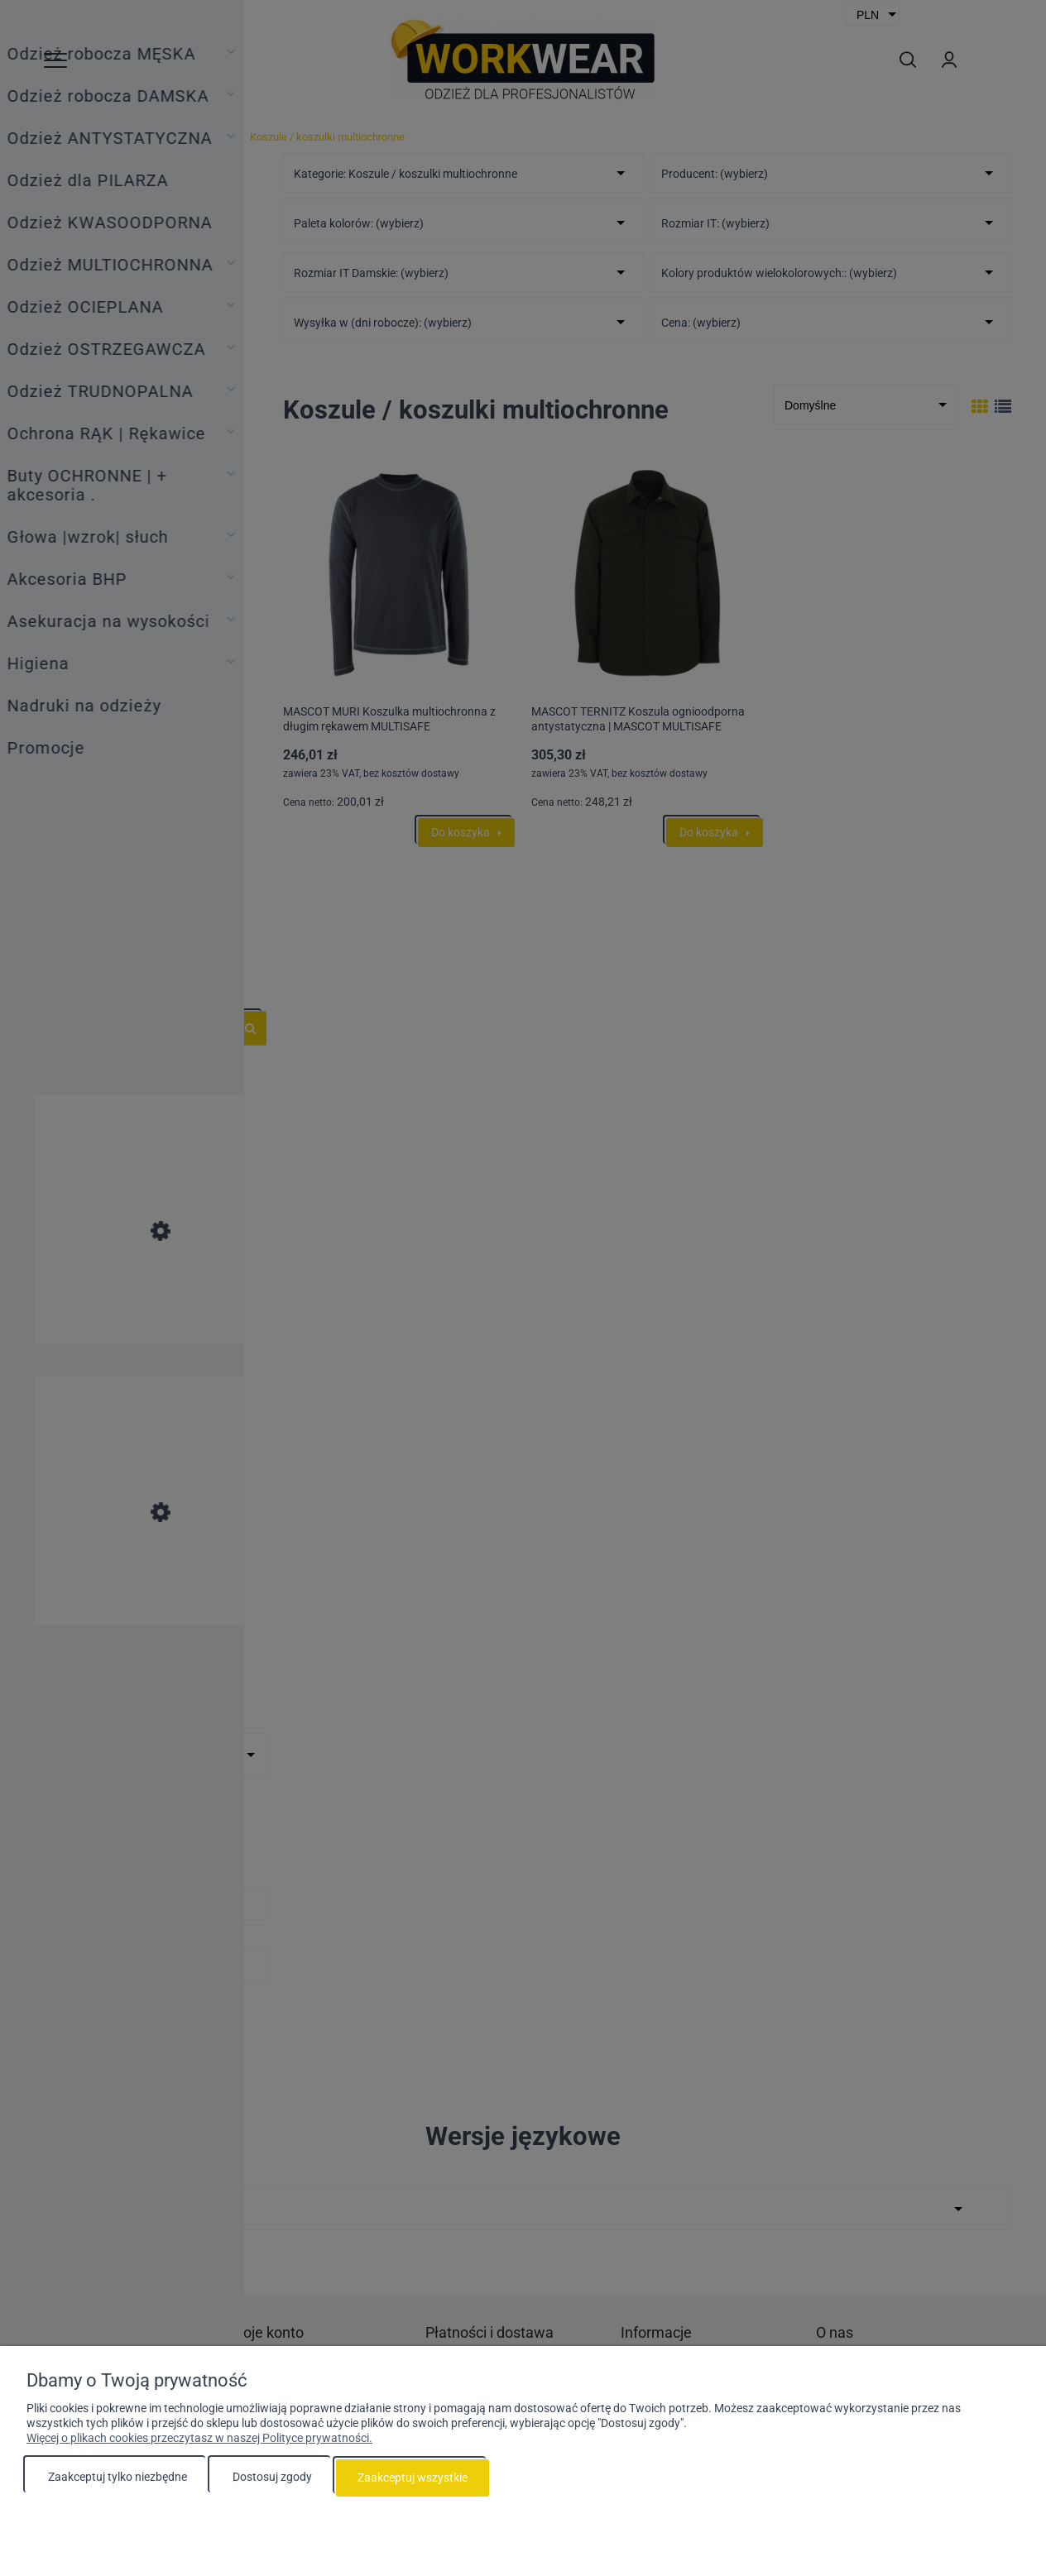 The image size is (1046, 2576). I want to click on Zaakceptuj wszystkie, so click(412, 2477).